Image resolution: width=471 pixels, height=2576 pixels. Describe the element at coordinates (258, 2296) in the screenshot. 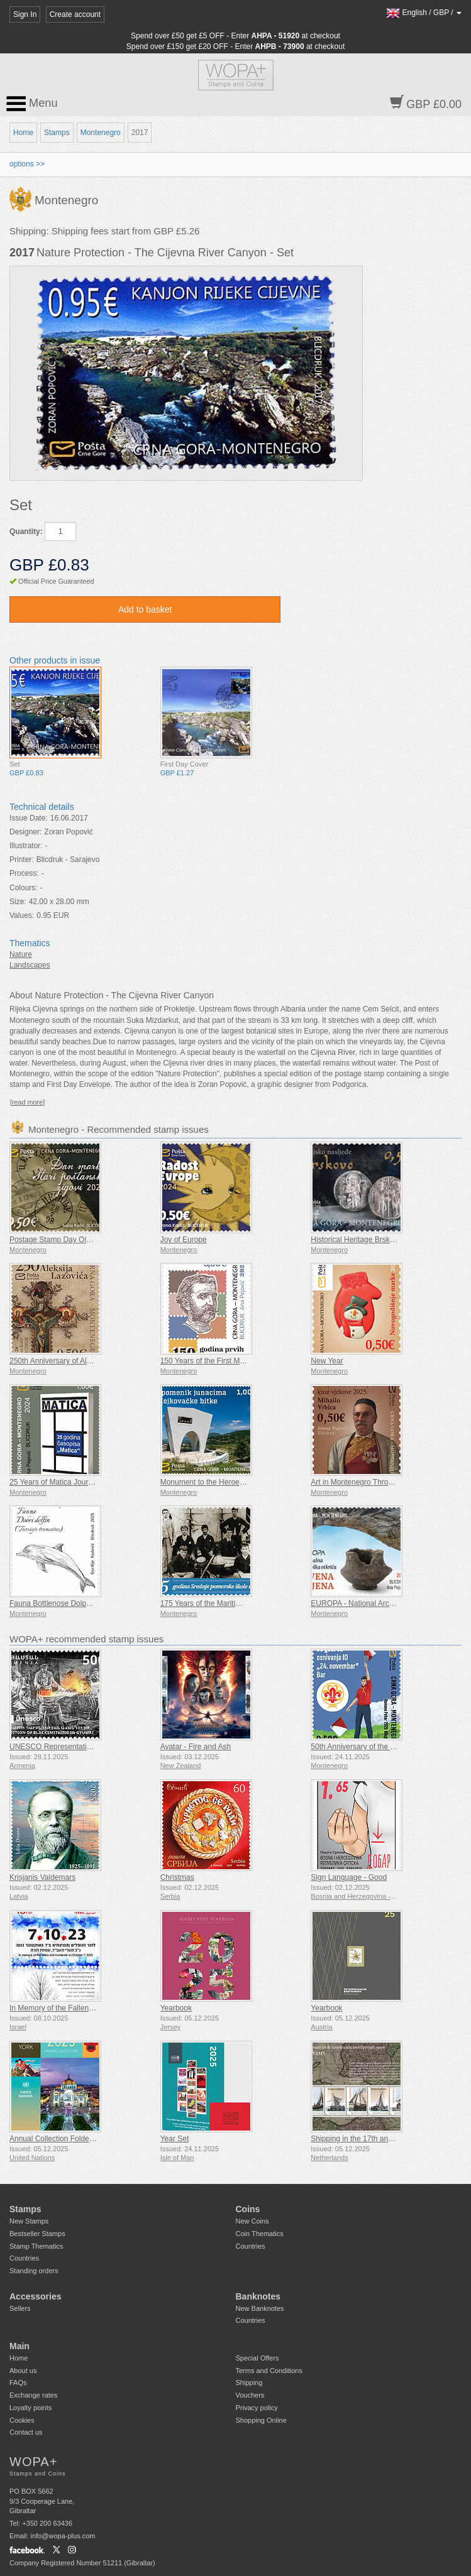

I see `Banknotes` at that location.